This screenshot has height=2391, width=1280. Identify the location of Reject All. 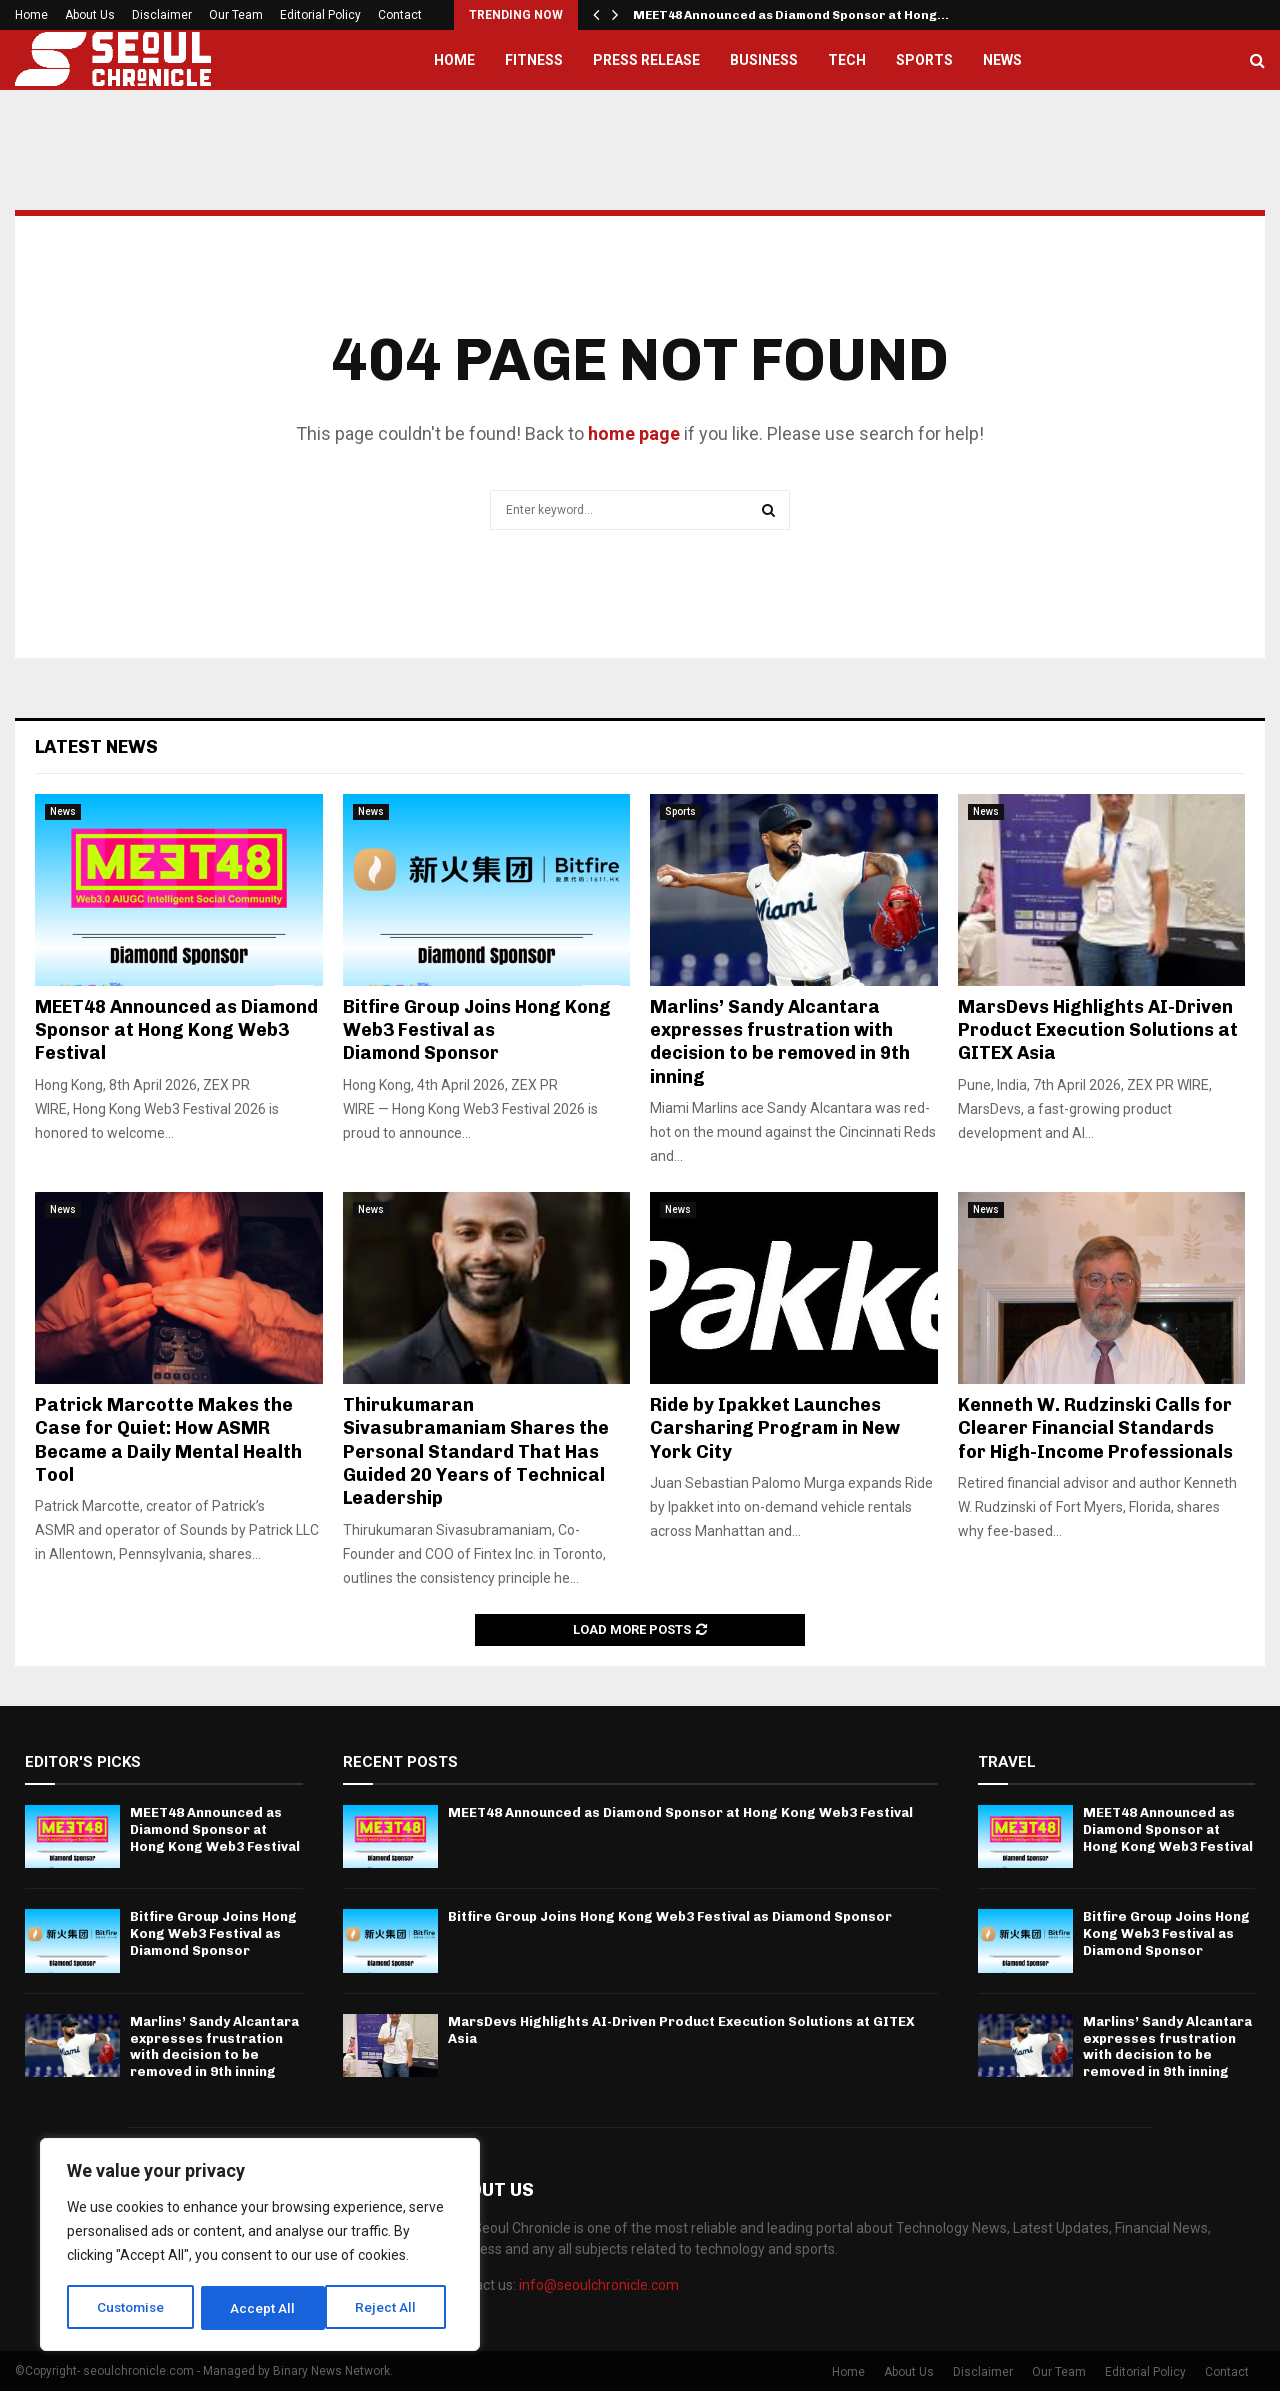
(263, 2308).